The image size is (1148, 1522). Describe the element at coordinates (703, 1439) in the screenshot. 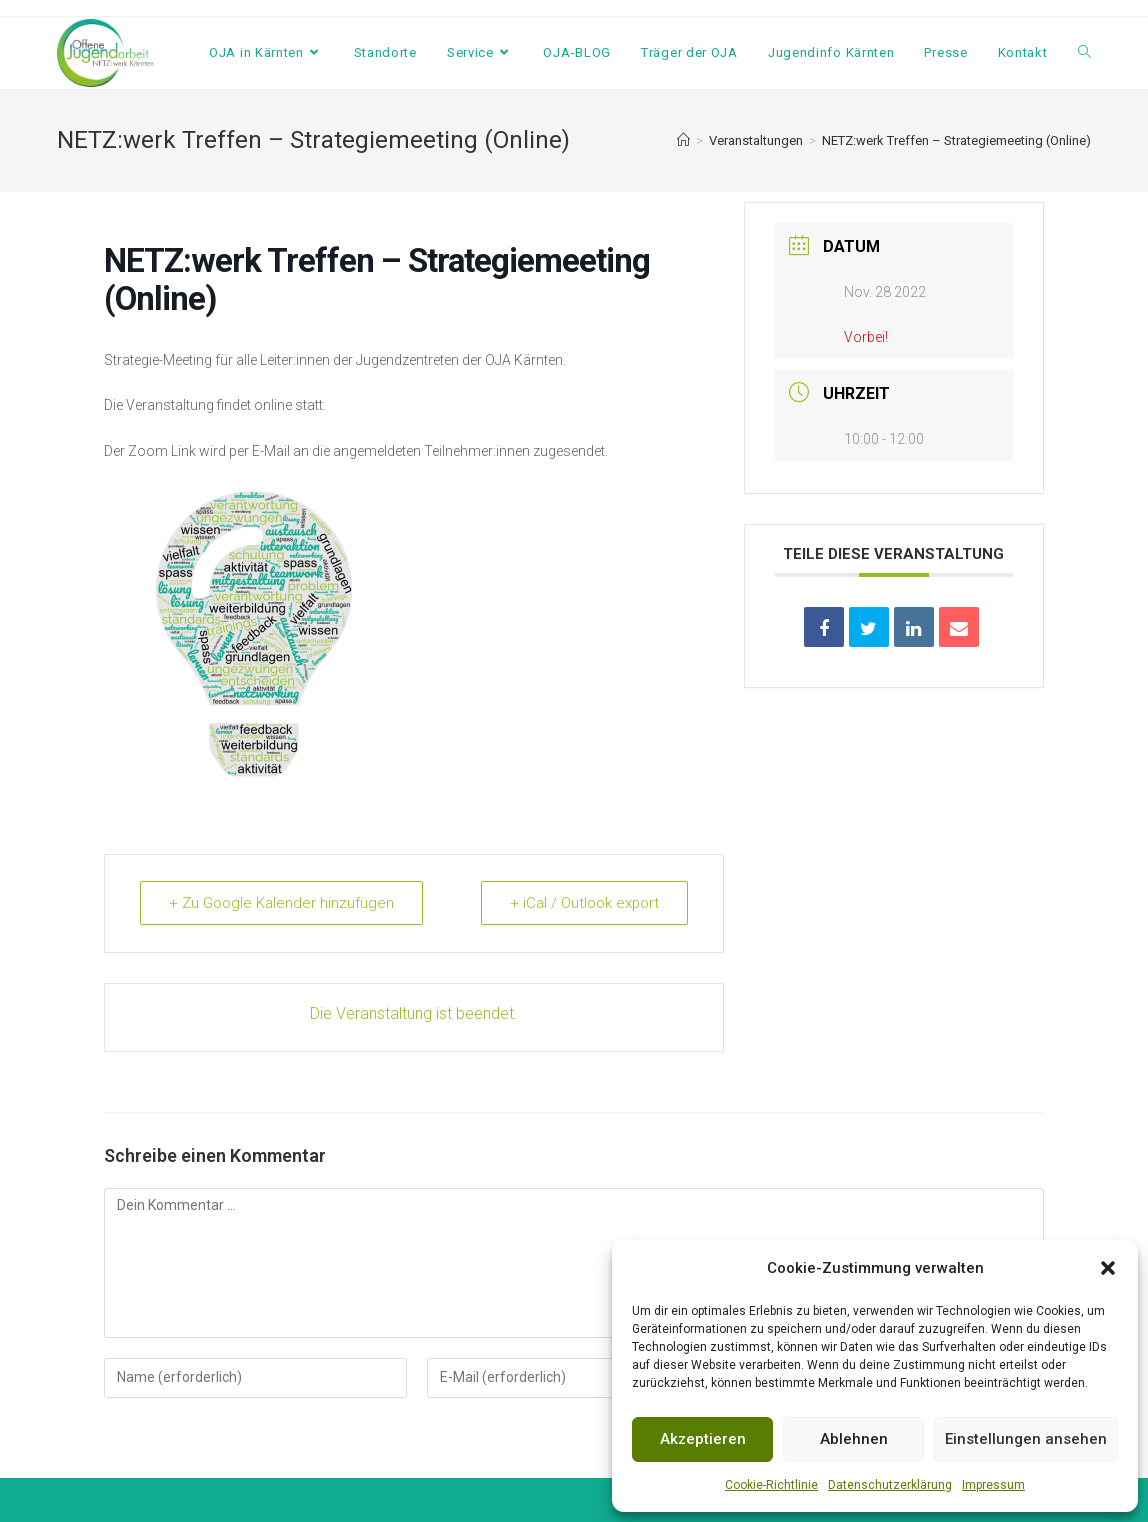

I see `Akzeptieren` at that location.